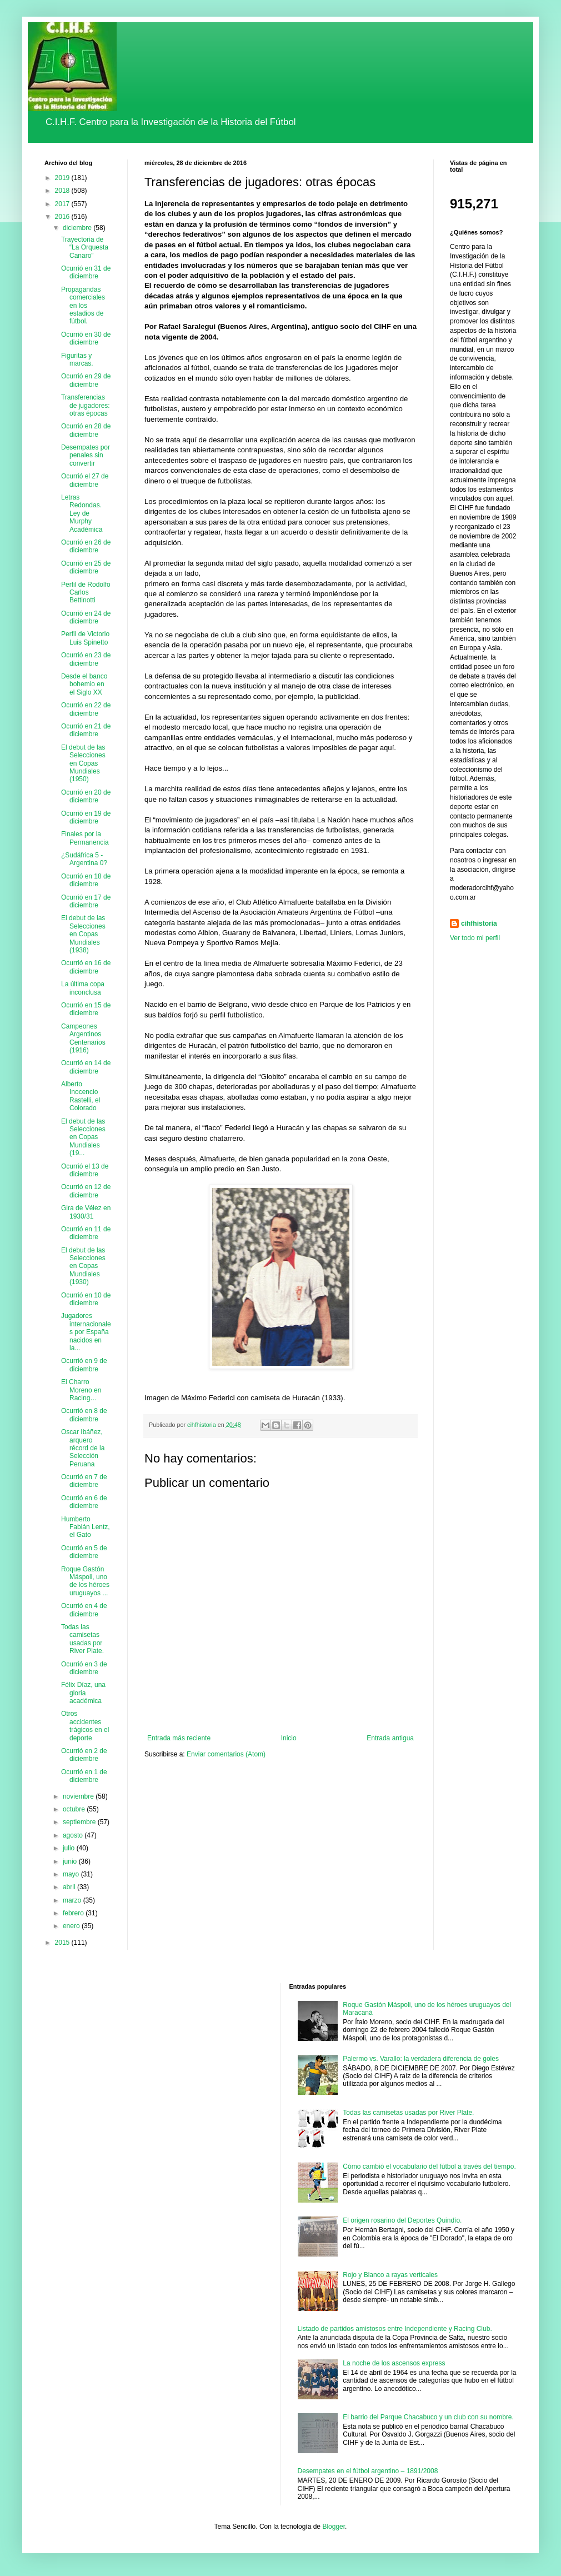 The image size is (561, 2576). Describe the element at coordinates (75, 1809) in the screenshot. I see `octubre` at that location.